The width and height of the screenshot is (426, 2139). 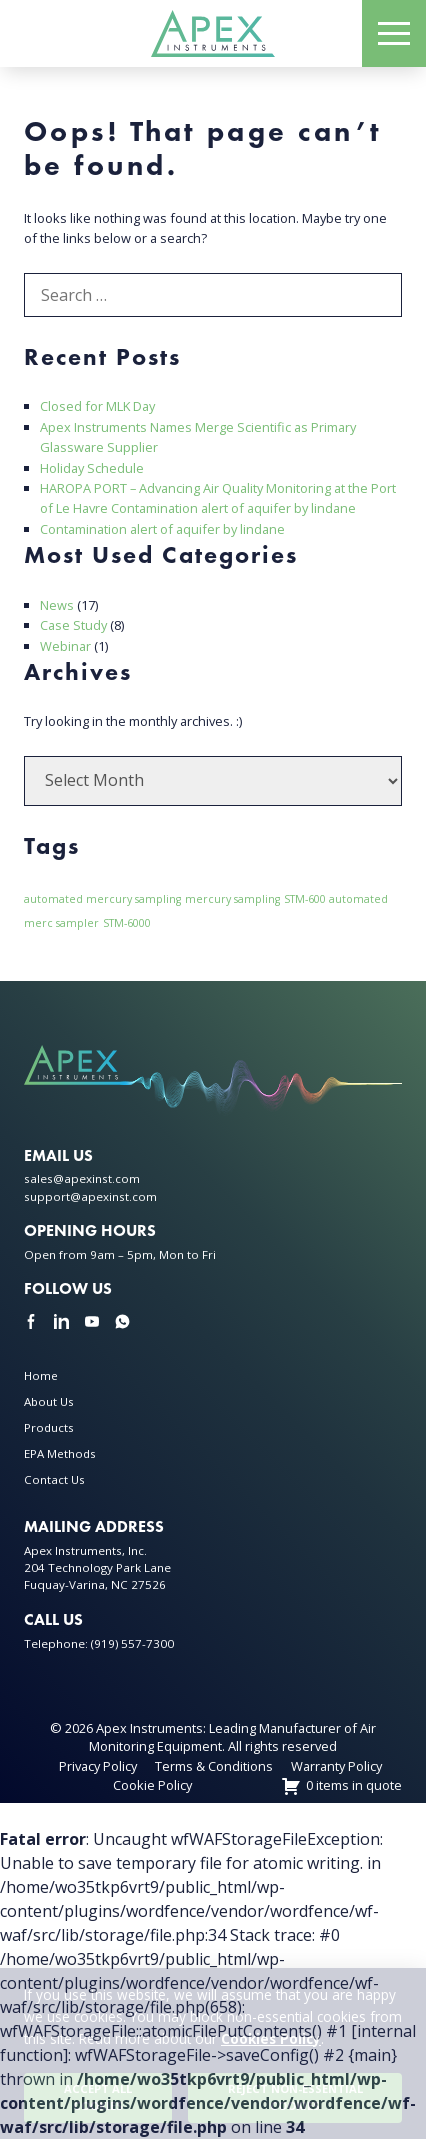 What do you see at coordinates (54, 1479) in the screenshot?
I see `Contact Us` at bounding box center [54, 1479].